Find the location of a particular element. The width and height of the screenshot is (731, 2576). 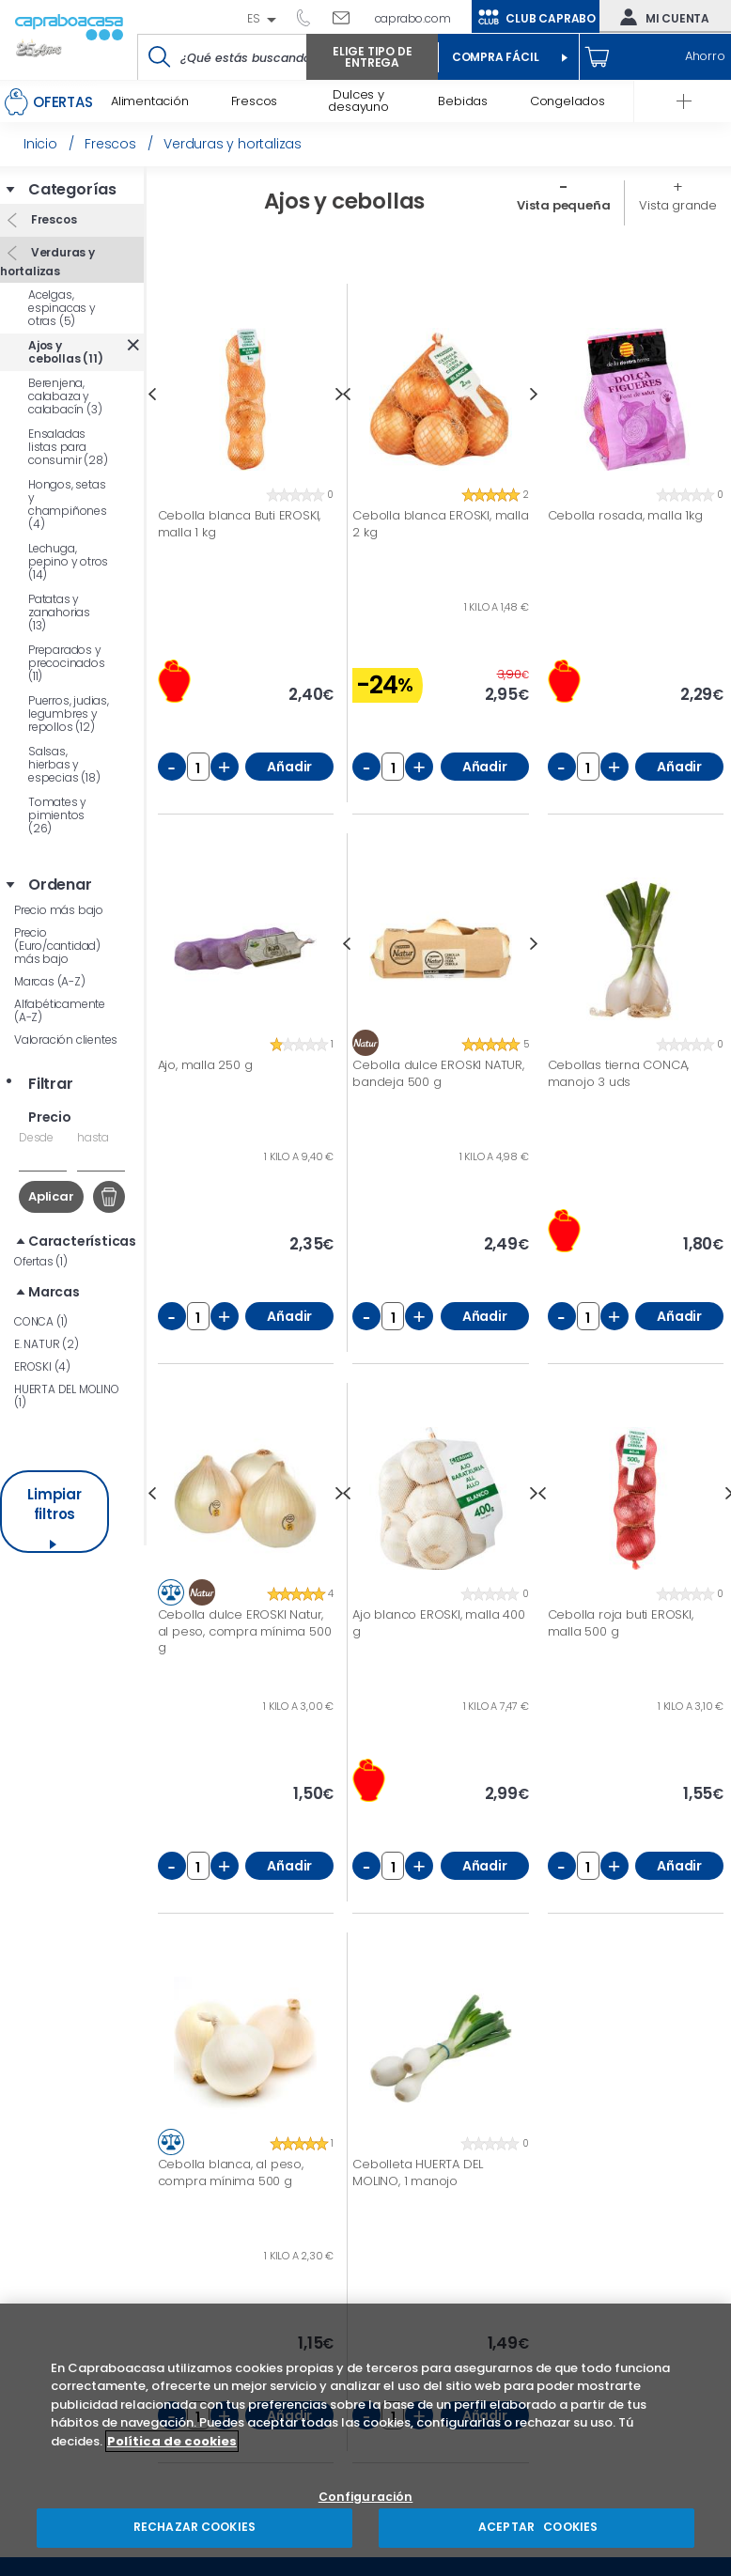

Tomates y pimientos (26) is located at coordinates (57, 815).